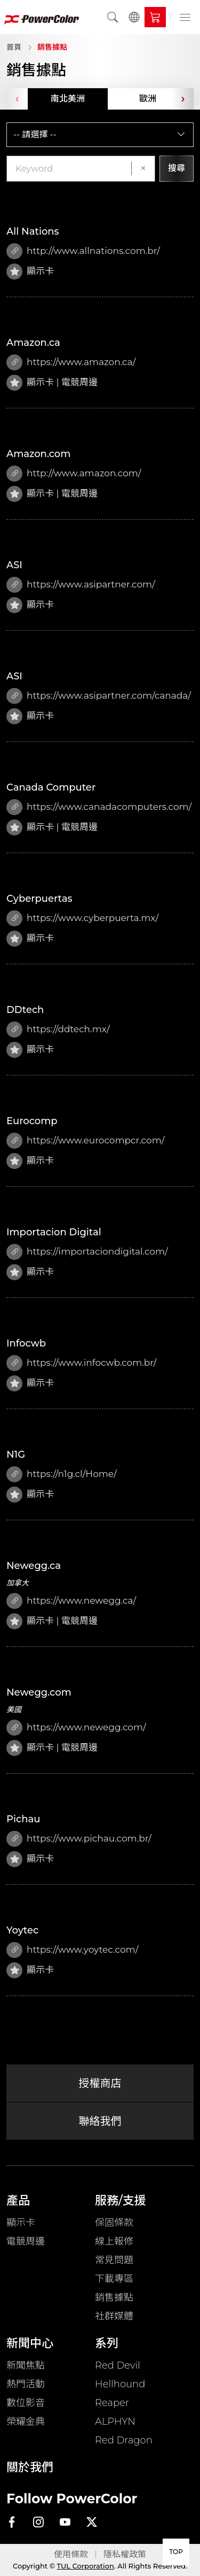  What do you see at coordinates (80, 585) in the screenshot?
I see `https://www.asipartner.com/` at bounding box center [80, 585].